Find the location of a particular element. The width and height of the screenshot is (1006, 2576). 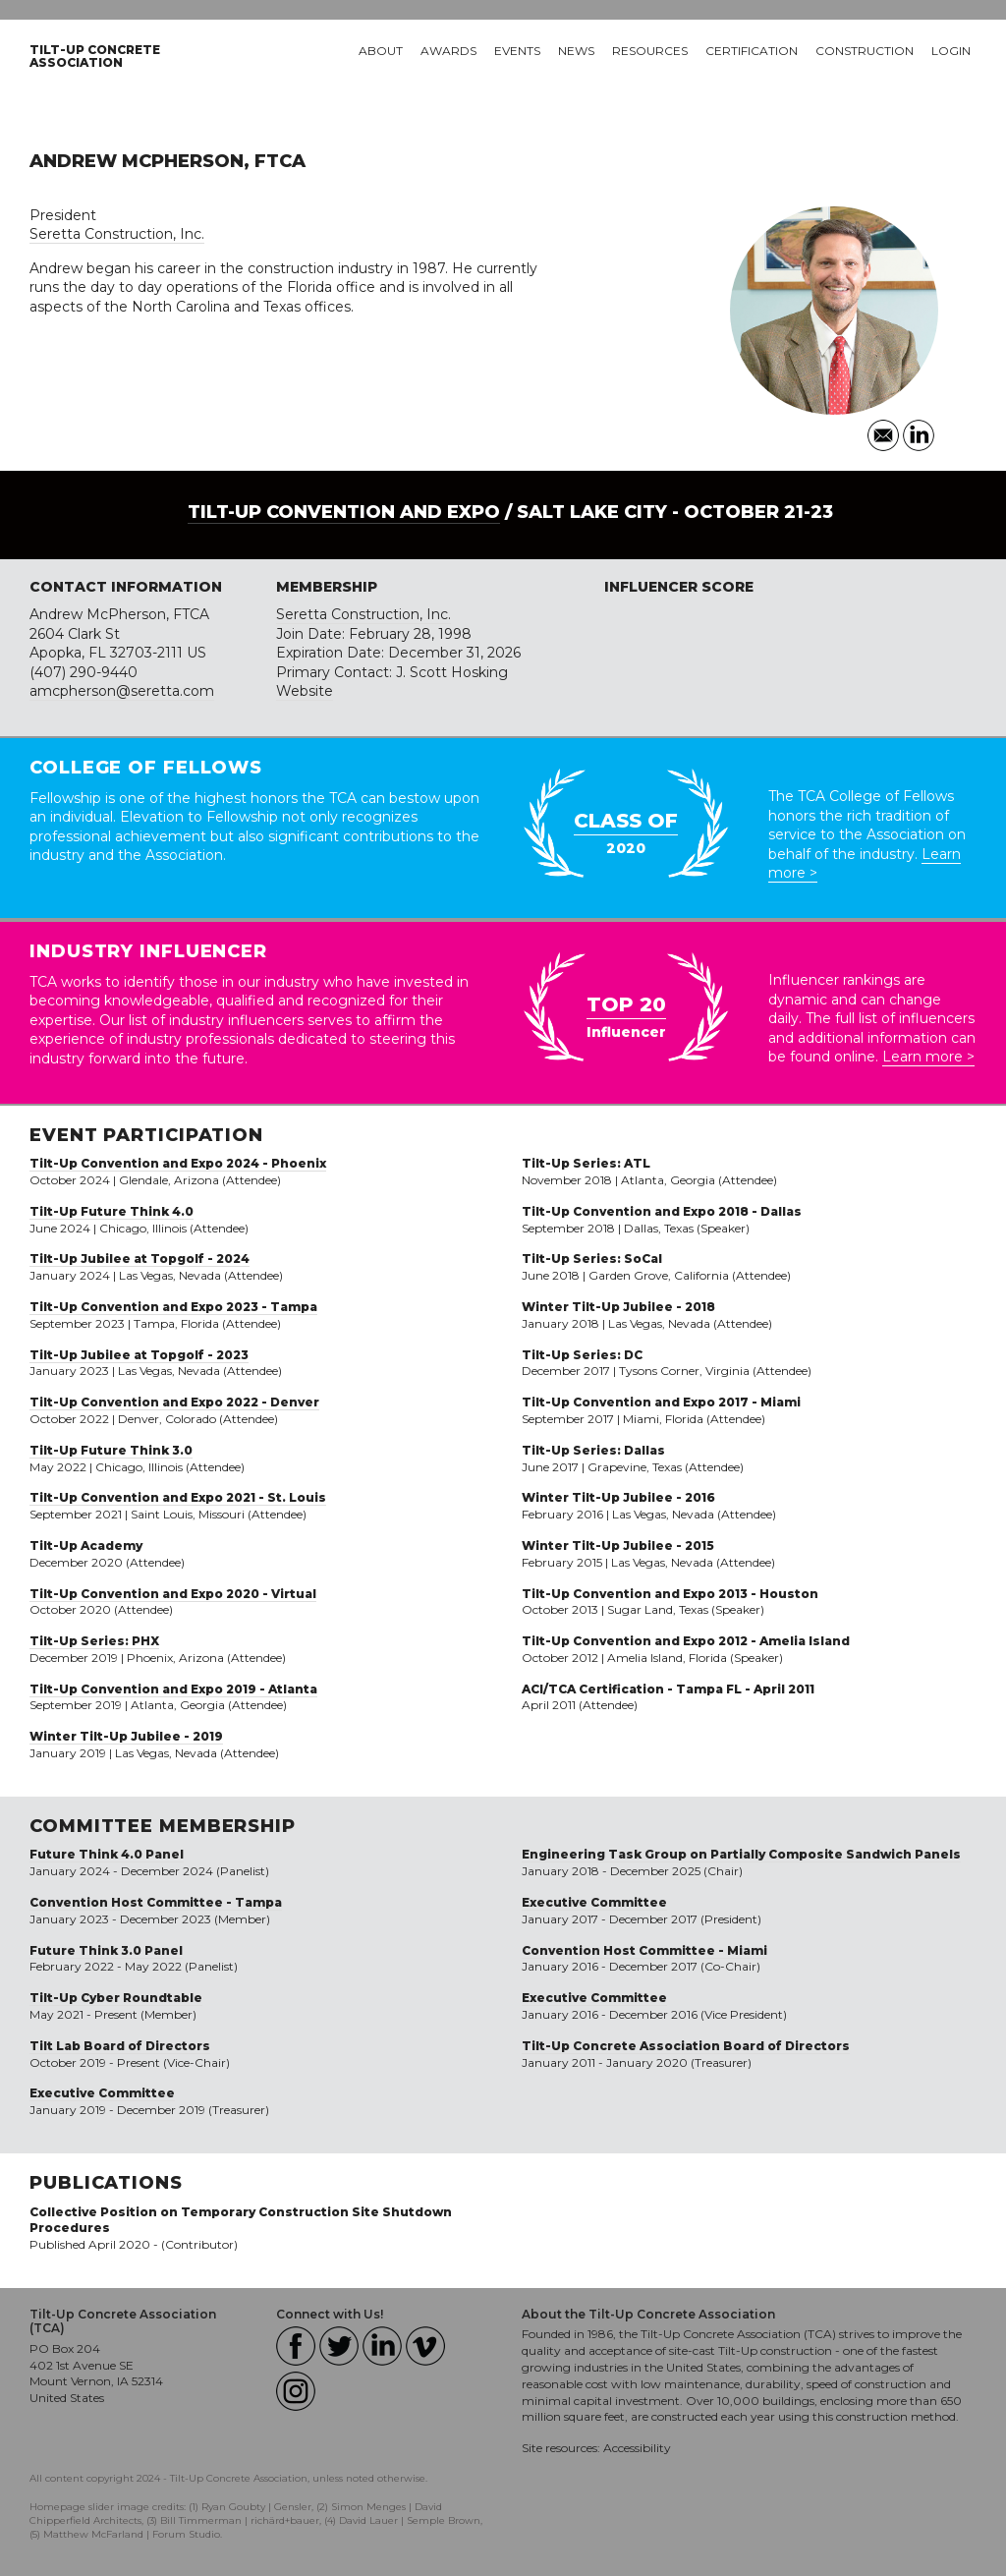

Events is located at coordinates (517, 50).